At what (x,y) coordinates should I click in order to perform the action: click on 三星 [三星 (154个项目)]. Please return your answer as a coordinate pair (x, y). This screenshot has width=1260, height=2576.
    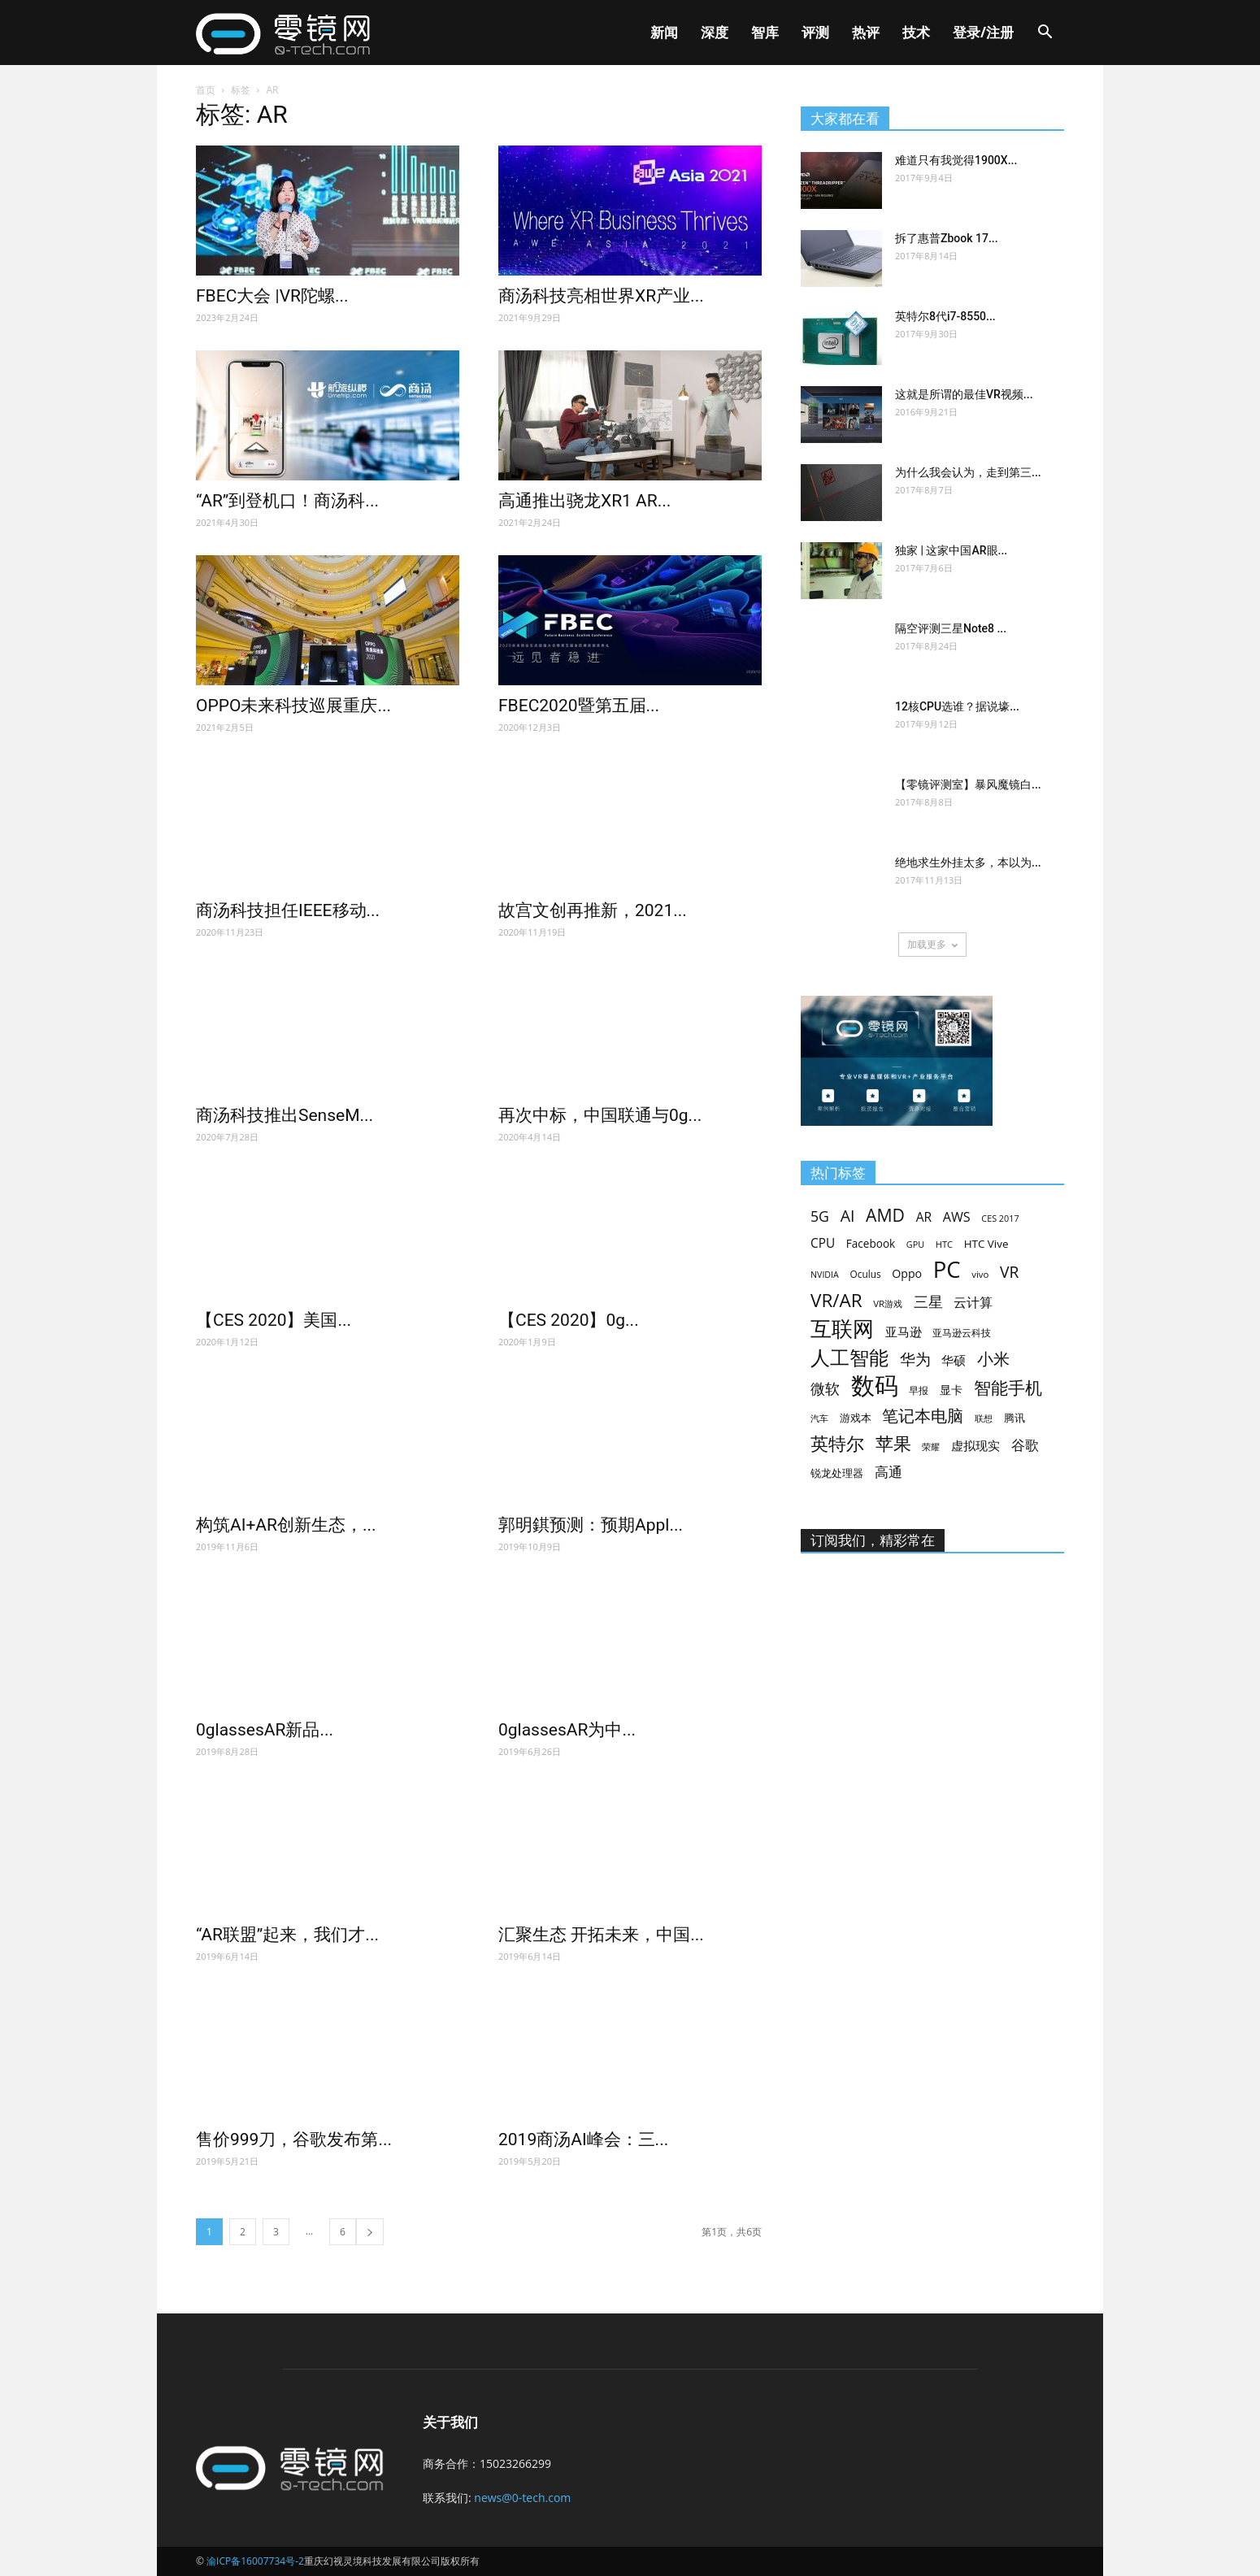
    Looking at the image, I should click on (928, 1301).